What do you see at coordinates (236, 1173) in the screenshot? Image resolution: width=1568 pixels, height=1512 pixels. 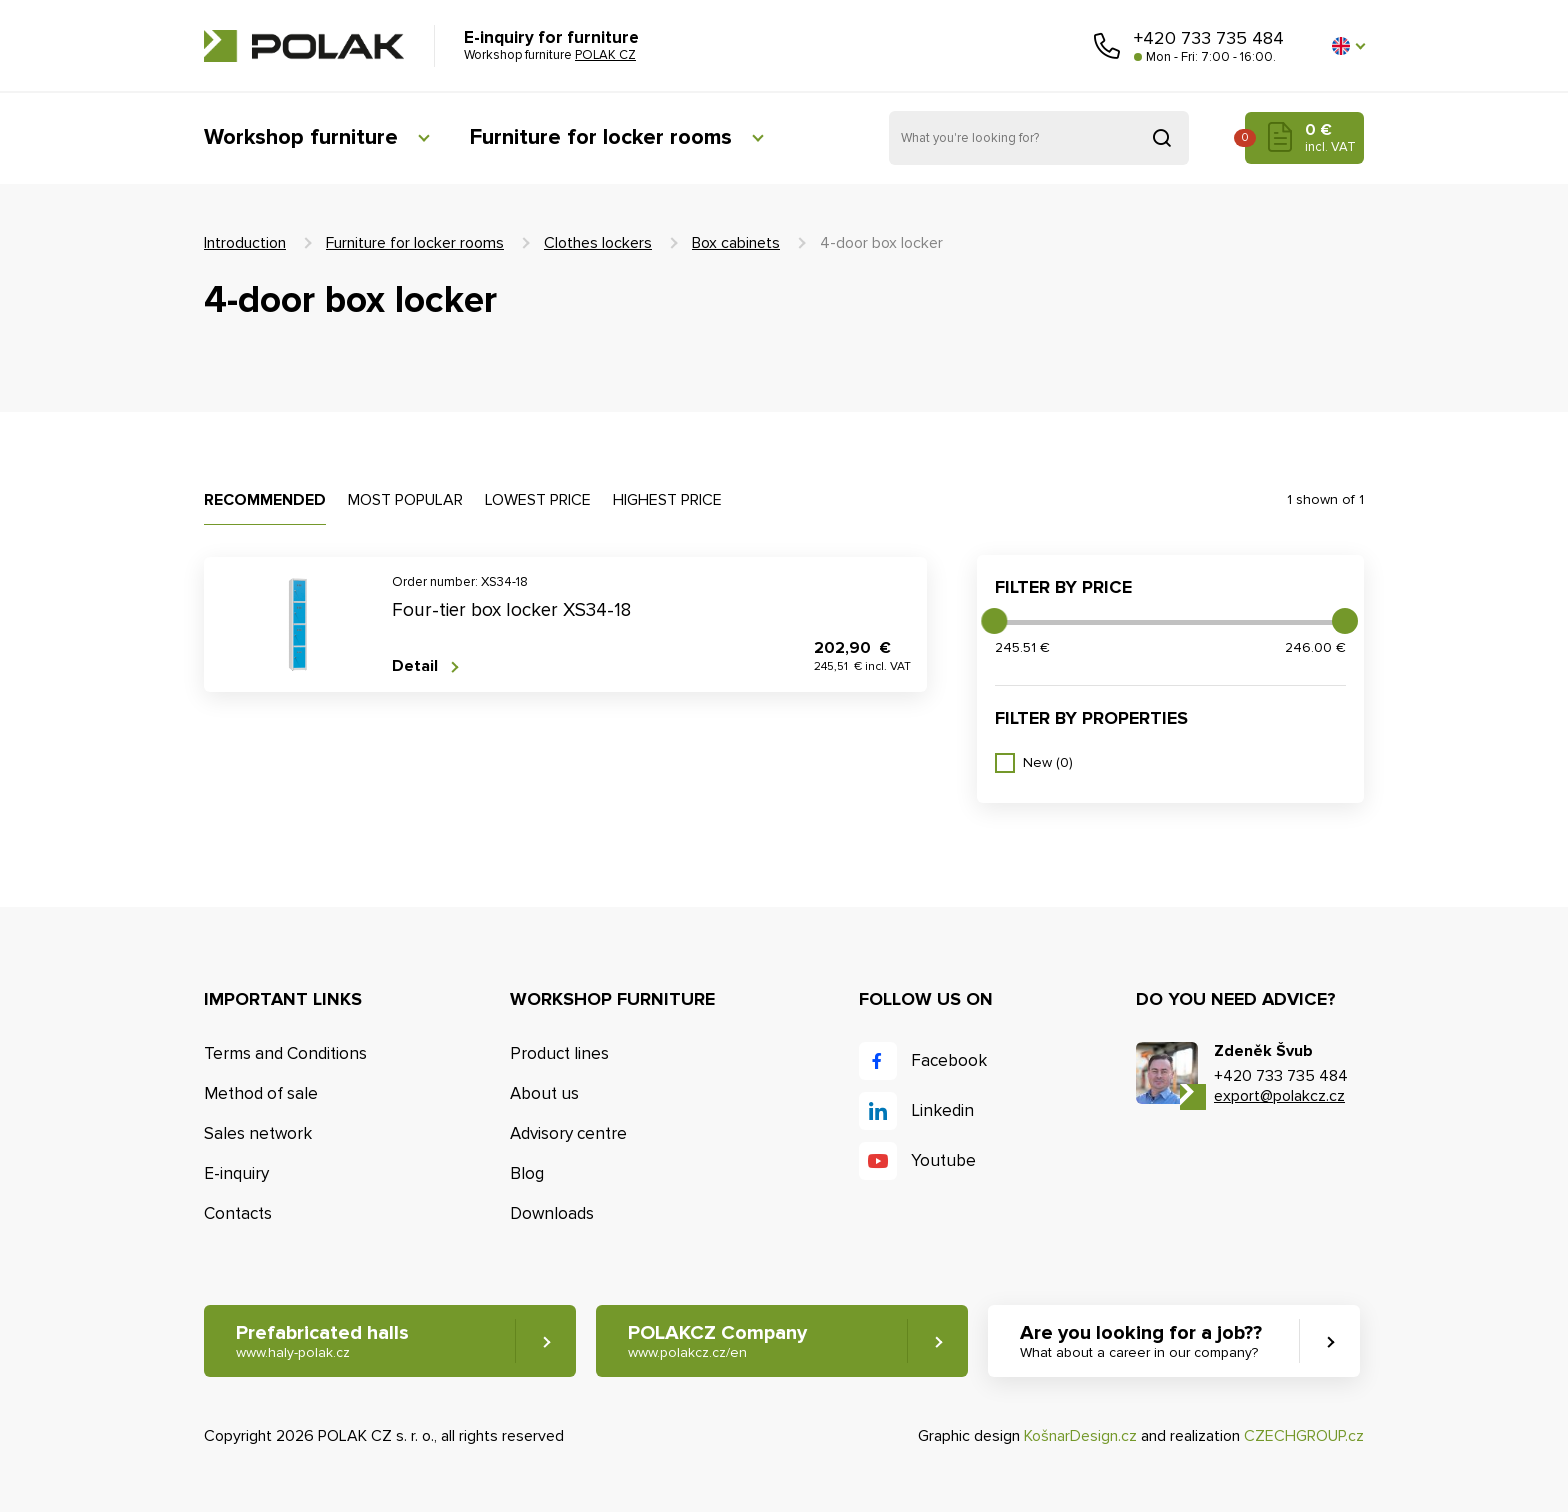 I see `E-inquiry` at bounding box center [236, 1173].